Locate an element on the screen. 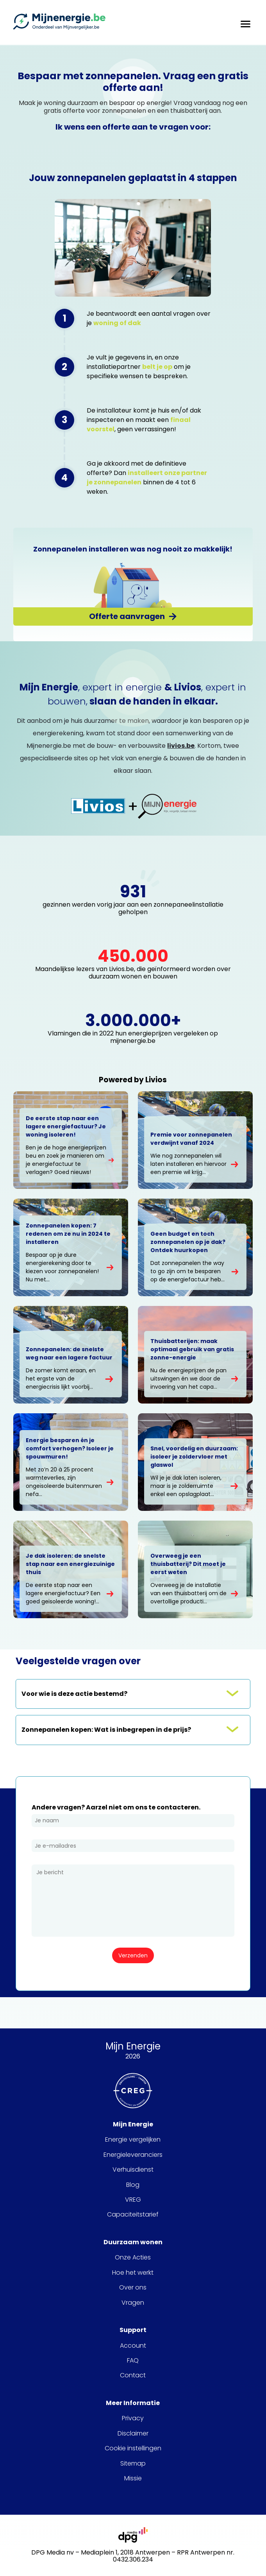 The width and height of the screenshot is (266, 2576). Onze Acties is located at coordinates (133, 2257).